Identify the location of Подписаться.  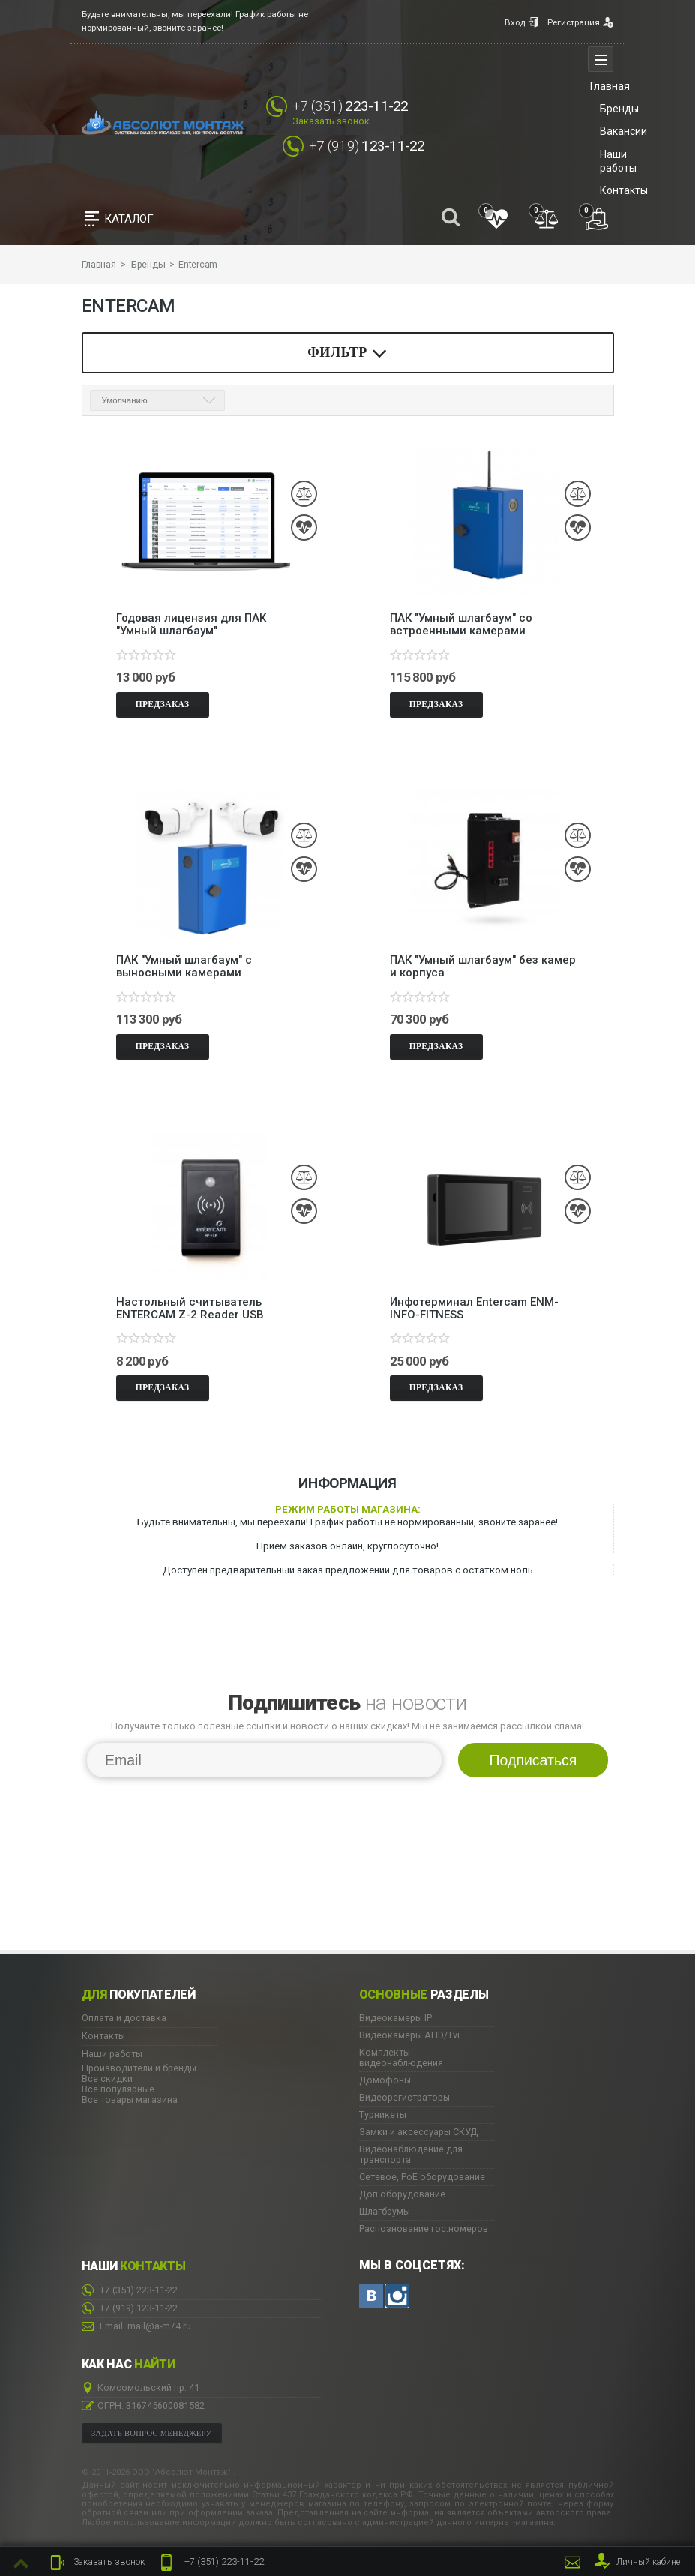
(533, 1760).